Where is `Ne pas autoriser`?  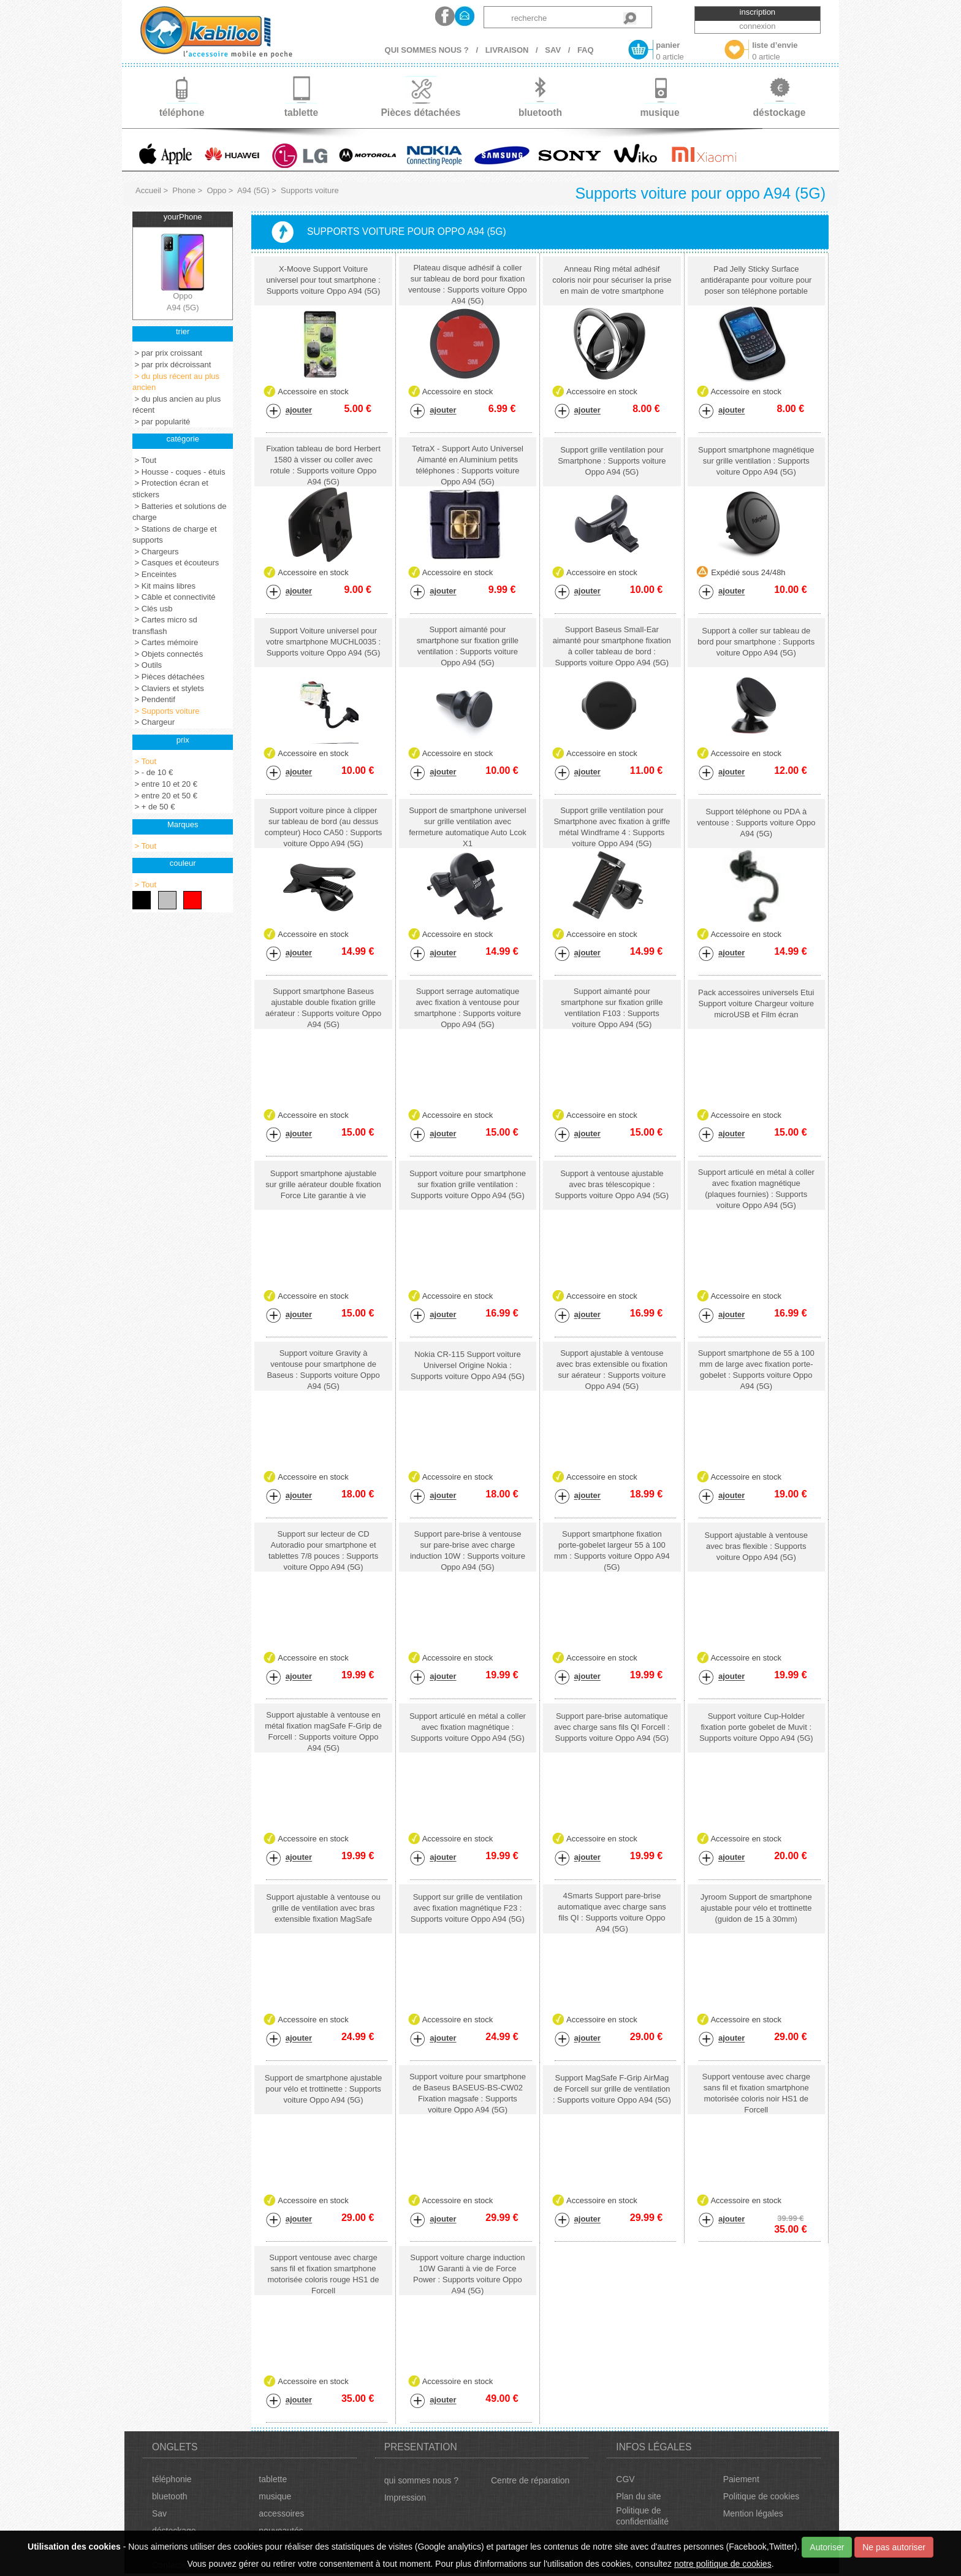 Ne pas autoriser is located at coordinates (893, 2547).